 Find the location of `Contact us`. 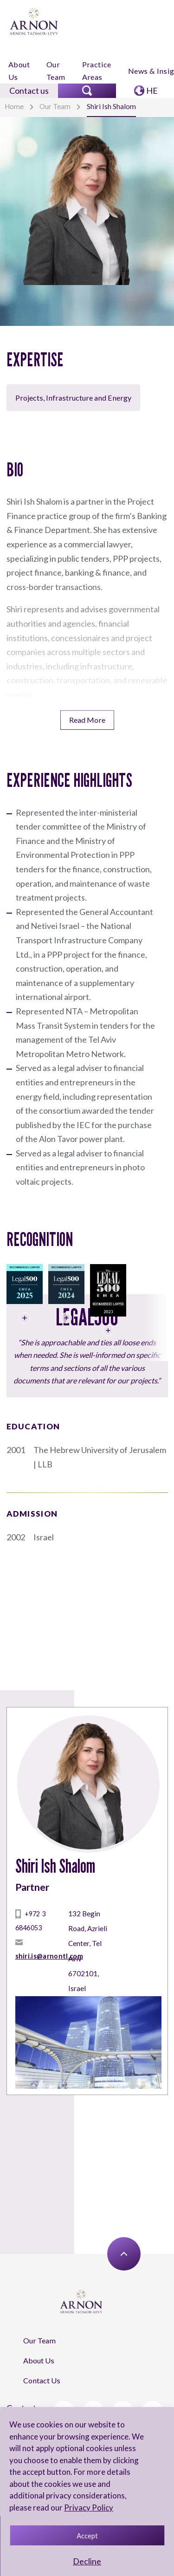

Contact us is located at coordinates (29, 90).